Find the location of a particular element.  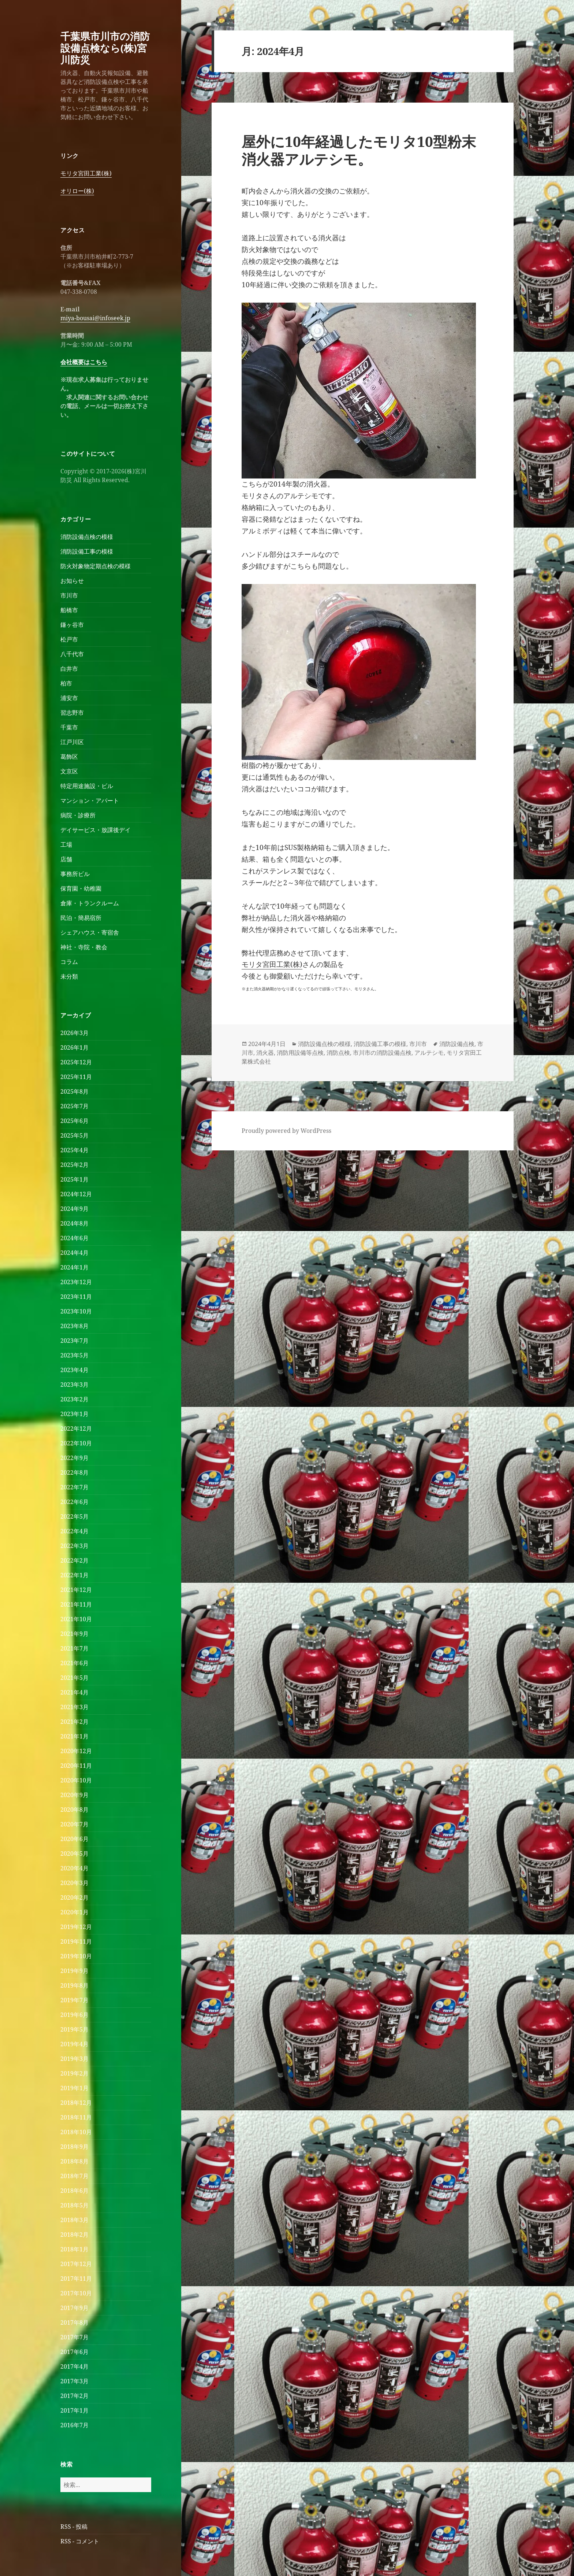

2026年3月 is located at coordinates (74, 1033).